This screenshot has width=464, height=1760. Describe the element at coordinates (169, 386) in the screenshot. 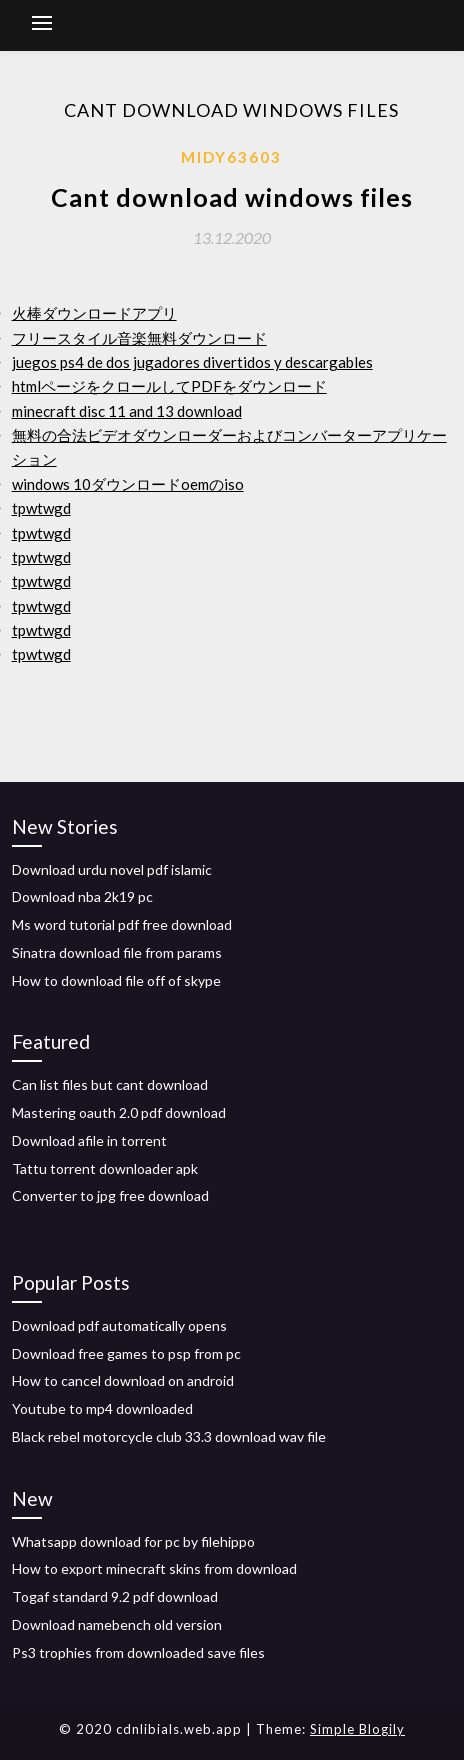

I see `htmlページをクロールしてPDFをダウンロード` at that location.